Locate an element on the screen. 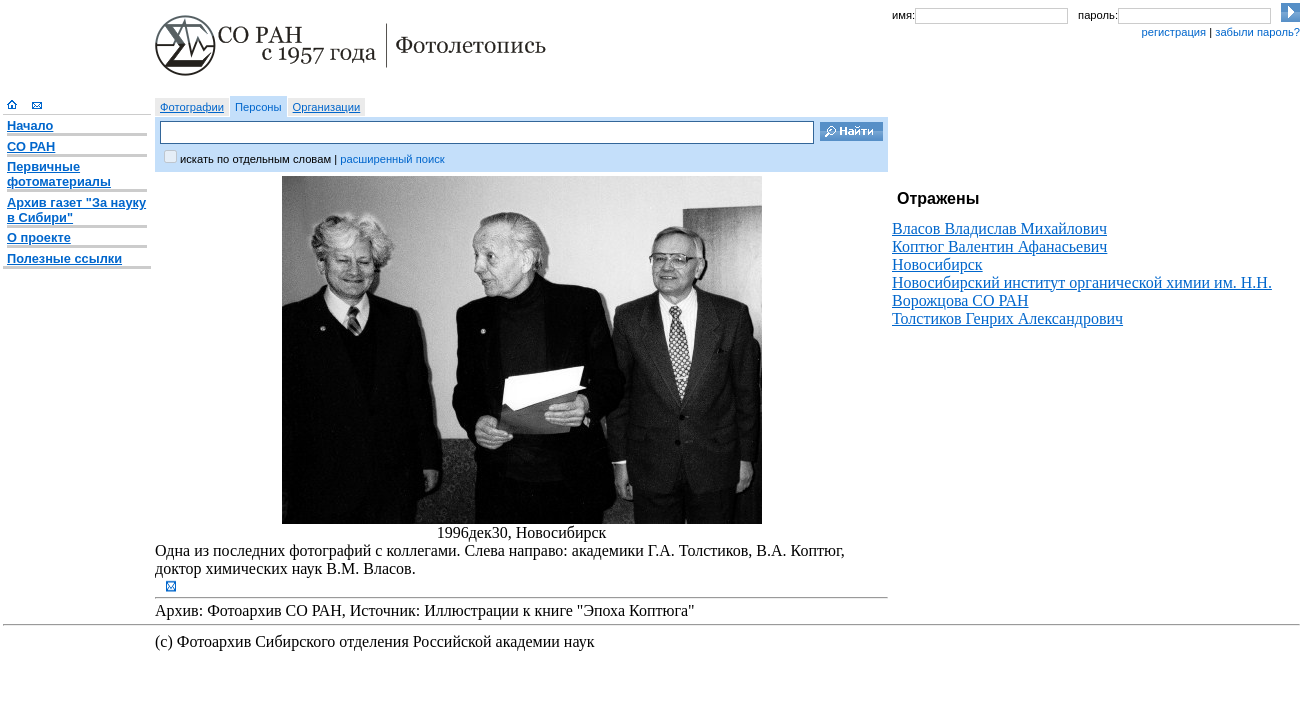 This screenshot has height=720, width=1303. Организации is located at coordinates (327, 107).